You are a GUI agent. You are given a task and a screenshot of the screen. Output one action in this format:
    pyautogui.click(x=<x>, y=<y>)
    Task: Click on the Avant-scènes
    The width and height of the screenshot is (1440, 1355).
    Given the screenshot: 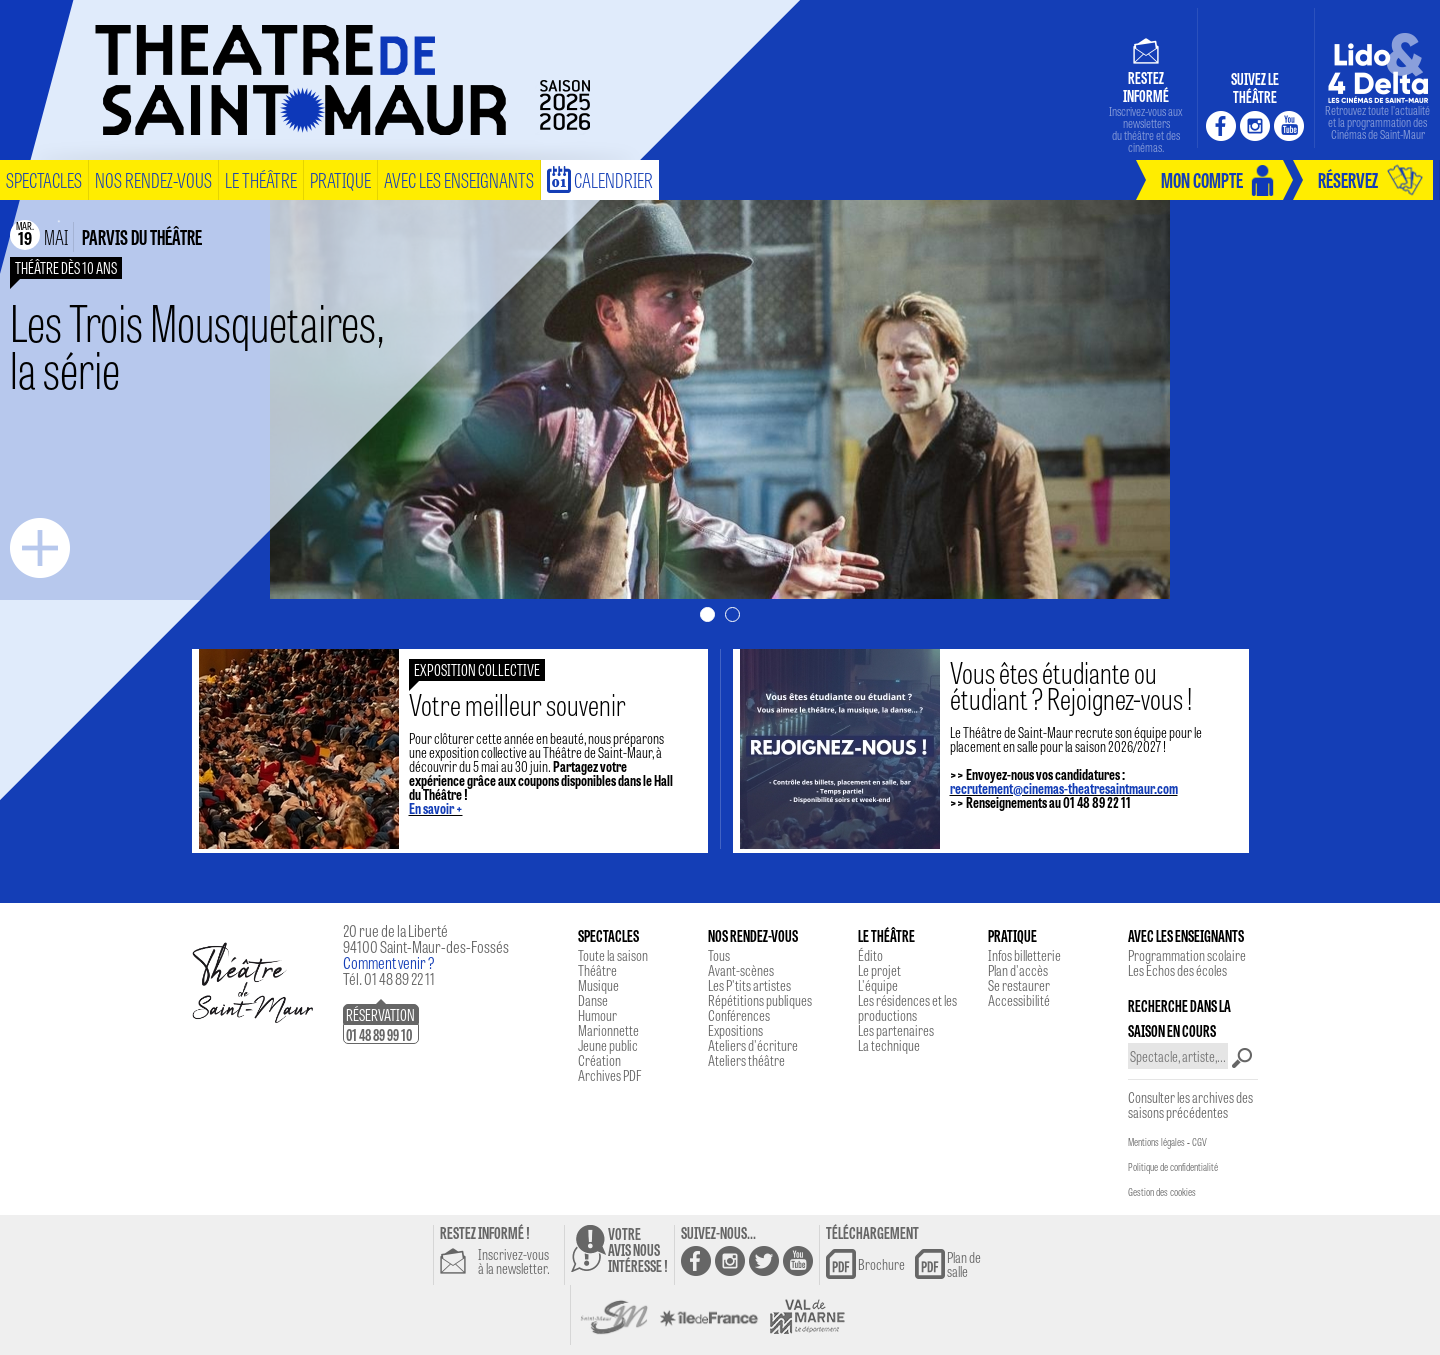 What is the action you would take?
    pyautogui.click(x=741, y=970)
    